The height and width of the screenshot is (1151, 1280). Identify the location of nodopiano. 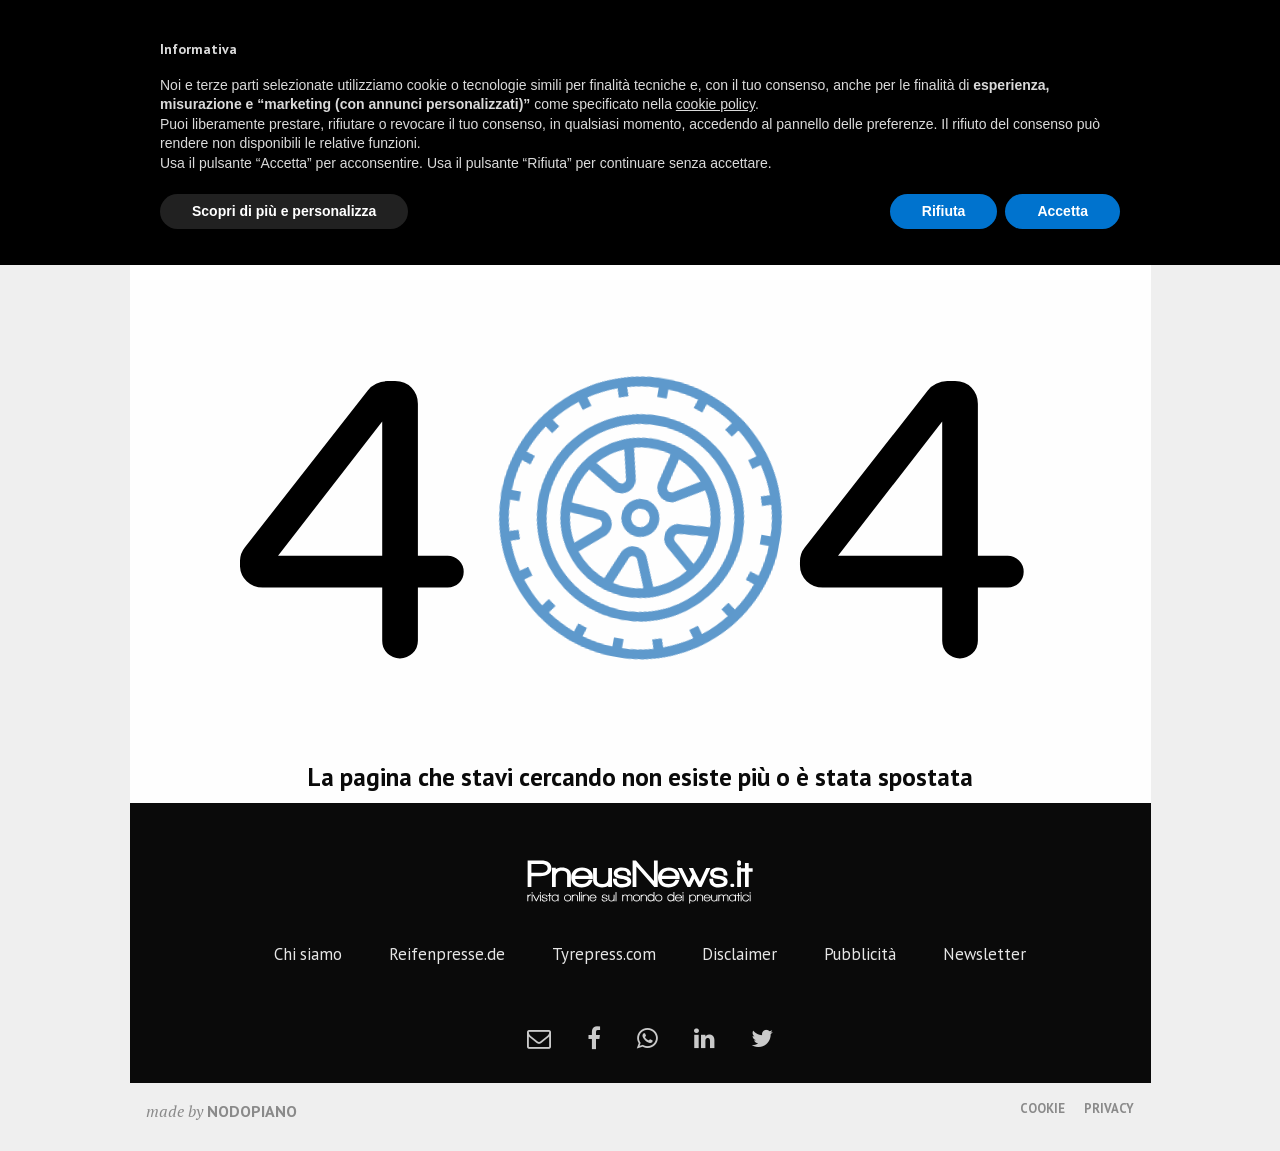
(252, 1111).